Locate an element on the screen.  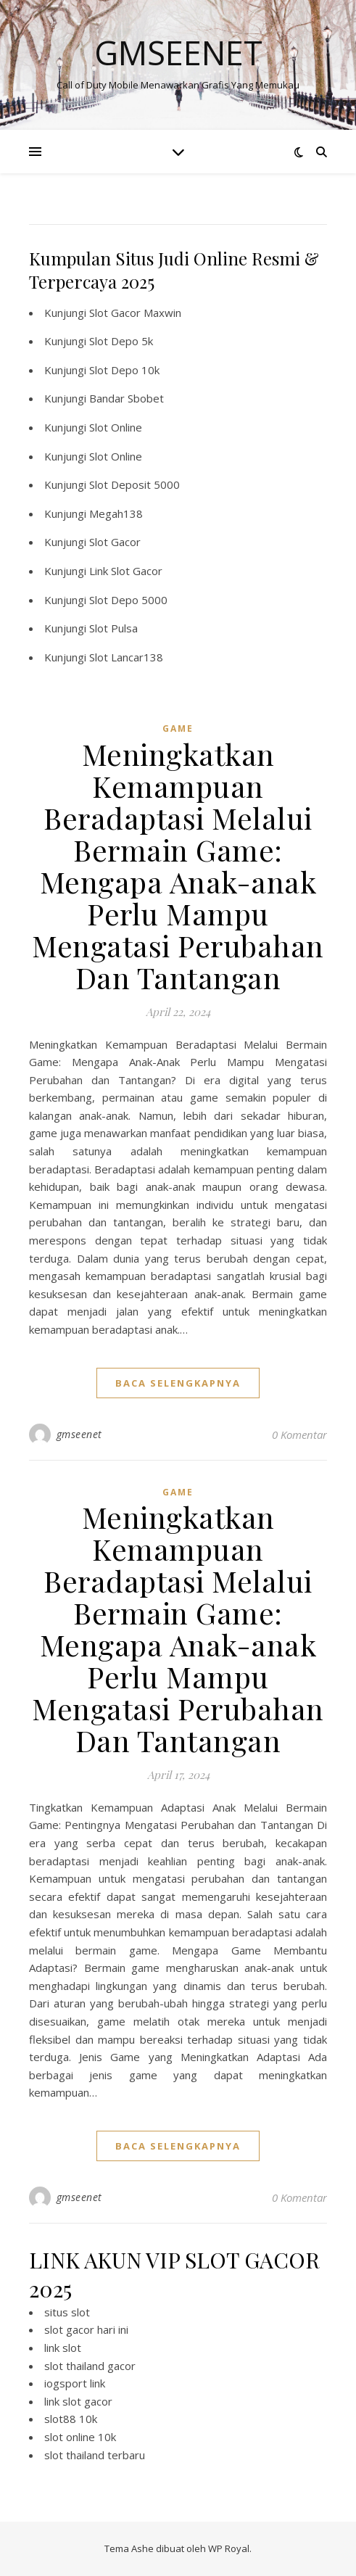
Gmseenet is located at coordinates (178, 52).